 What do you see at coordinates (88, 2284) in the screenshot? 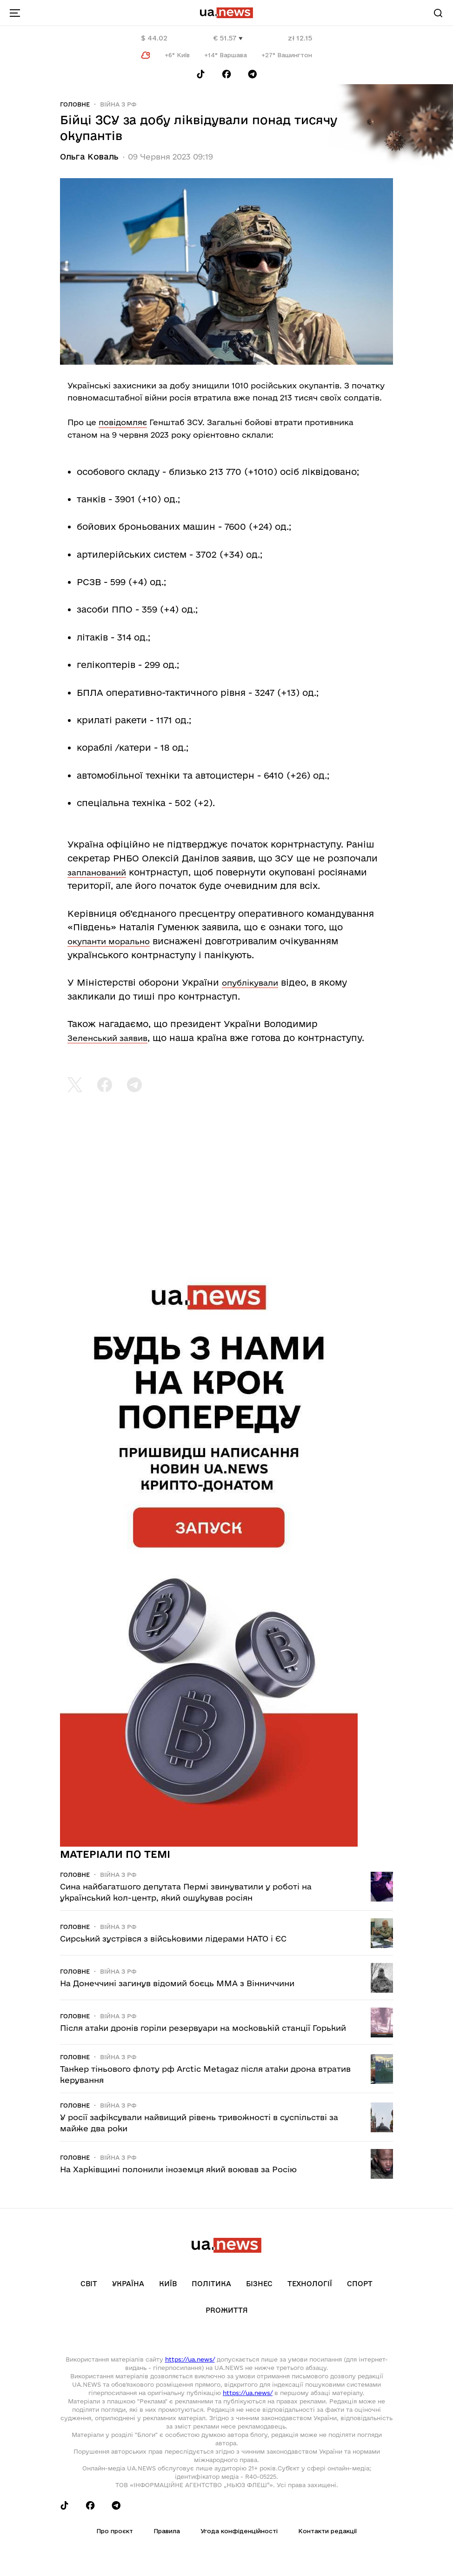
I see `Світ` at bounding box center [88, 2284].